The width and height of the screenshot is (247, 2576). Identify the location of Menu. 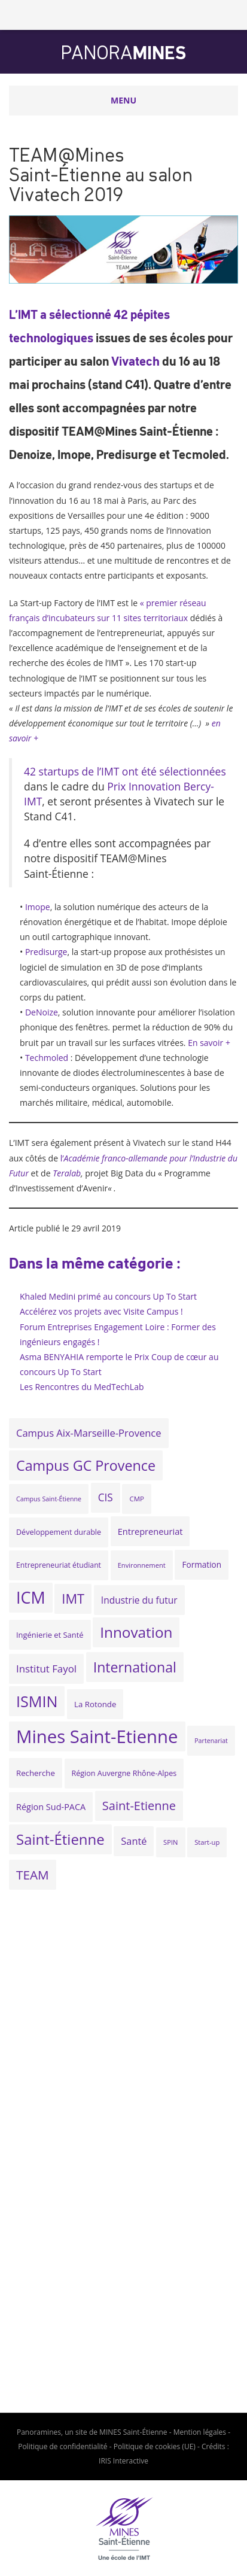
(123, 100).